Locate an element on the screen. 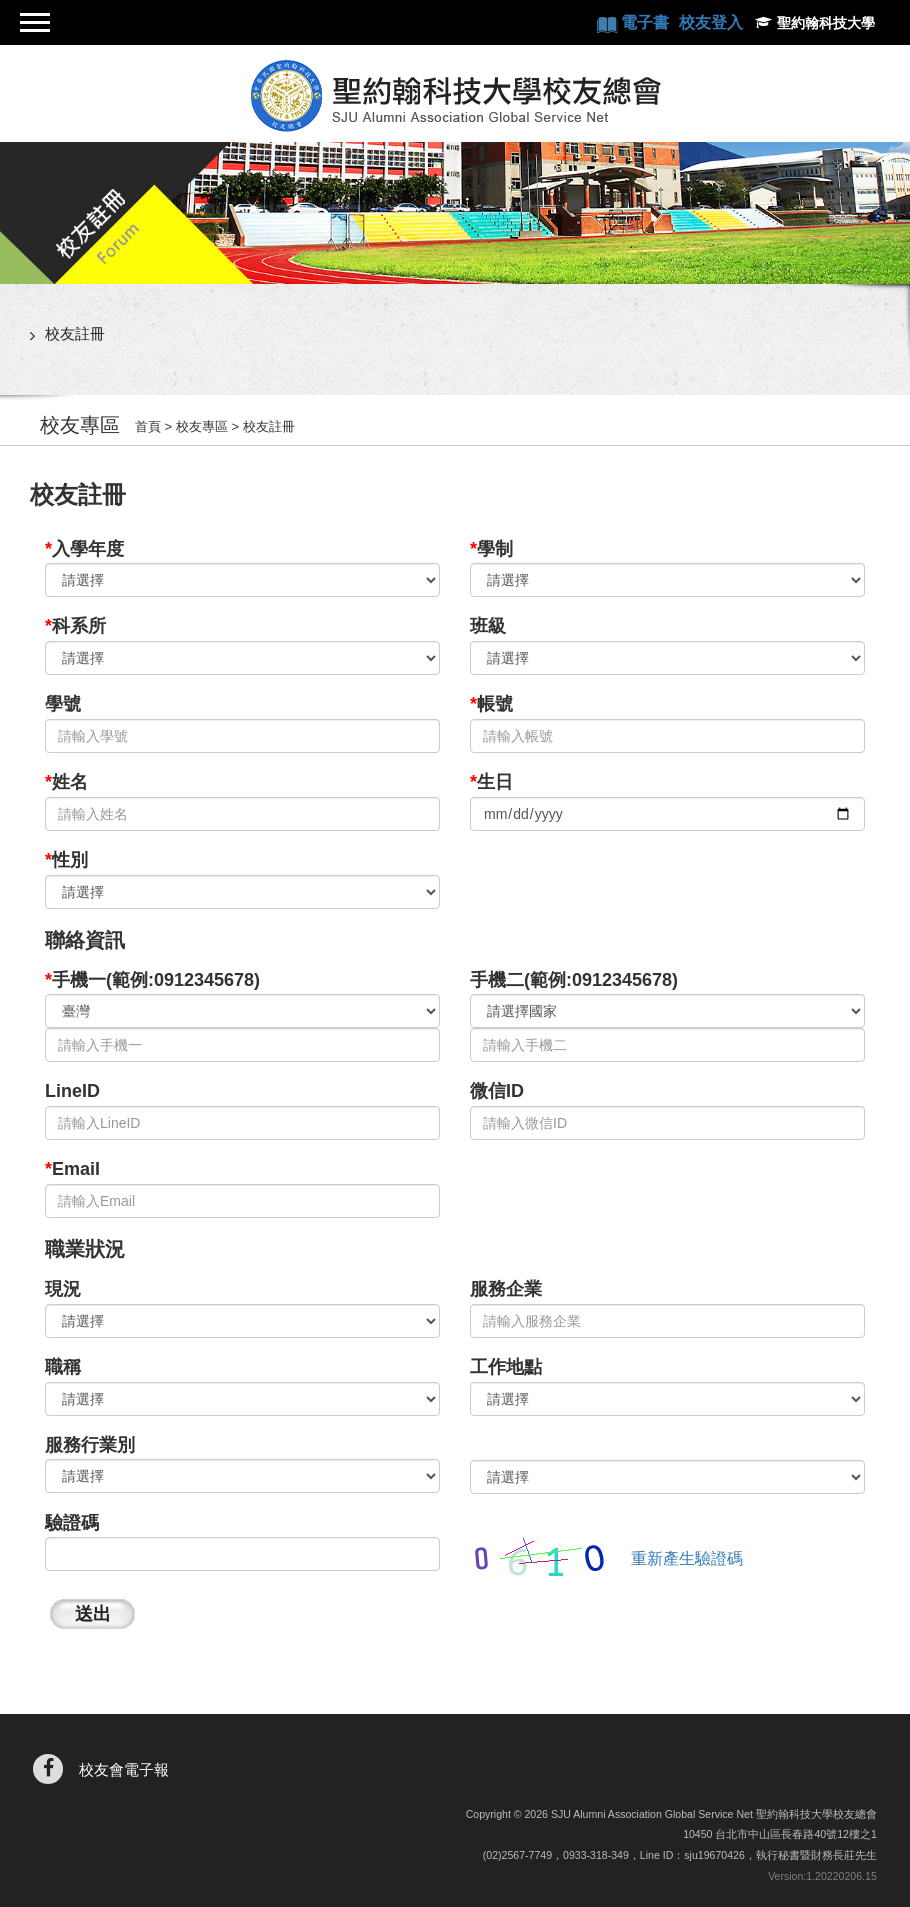 Image resolution: width=910 pixels, height=1907 pixels. 聖約翰科技大學校友總會 is located at coordinates (454, 96).